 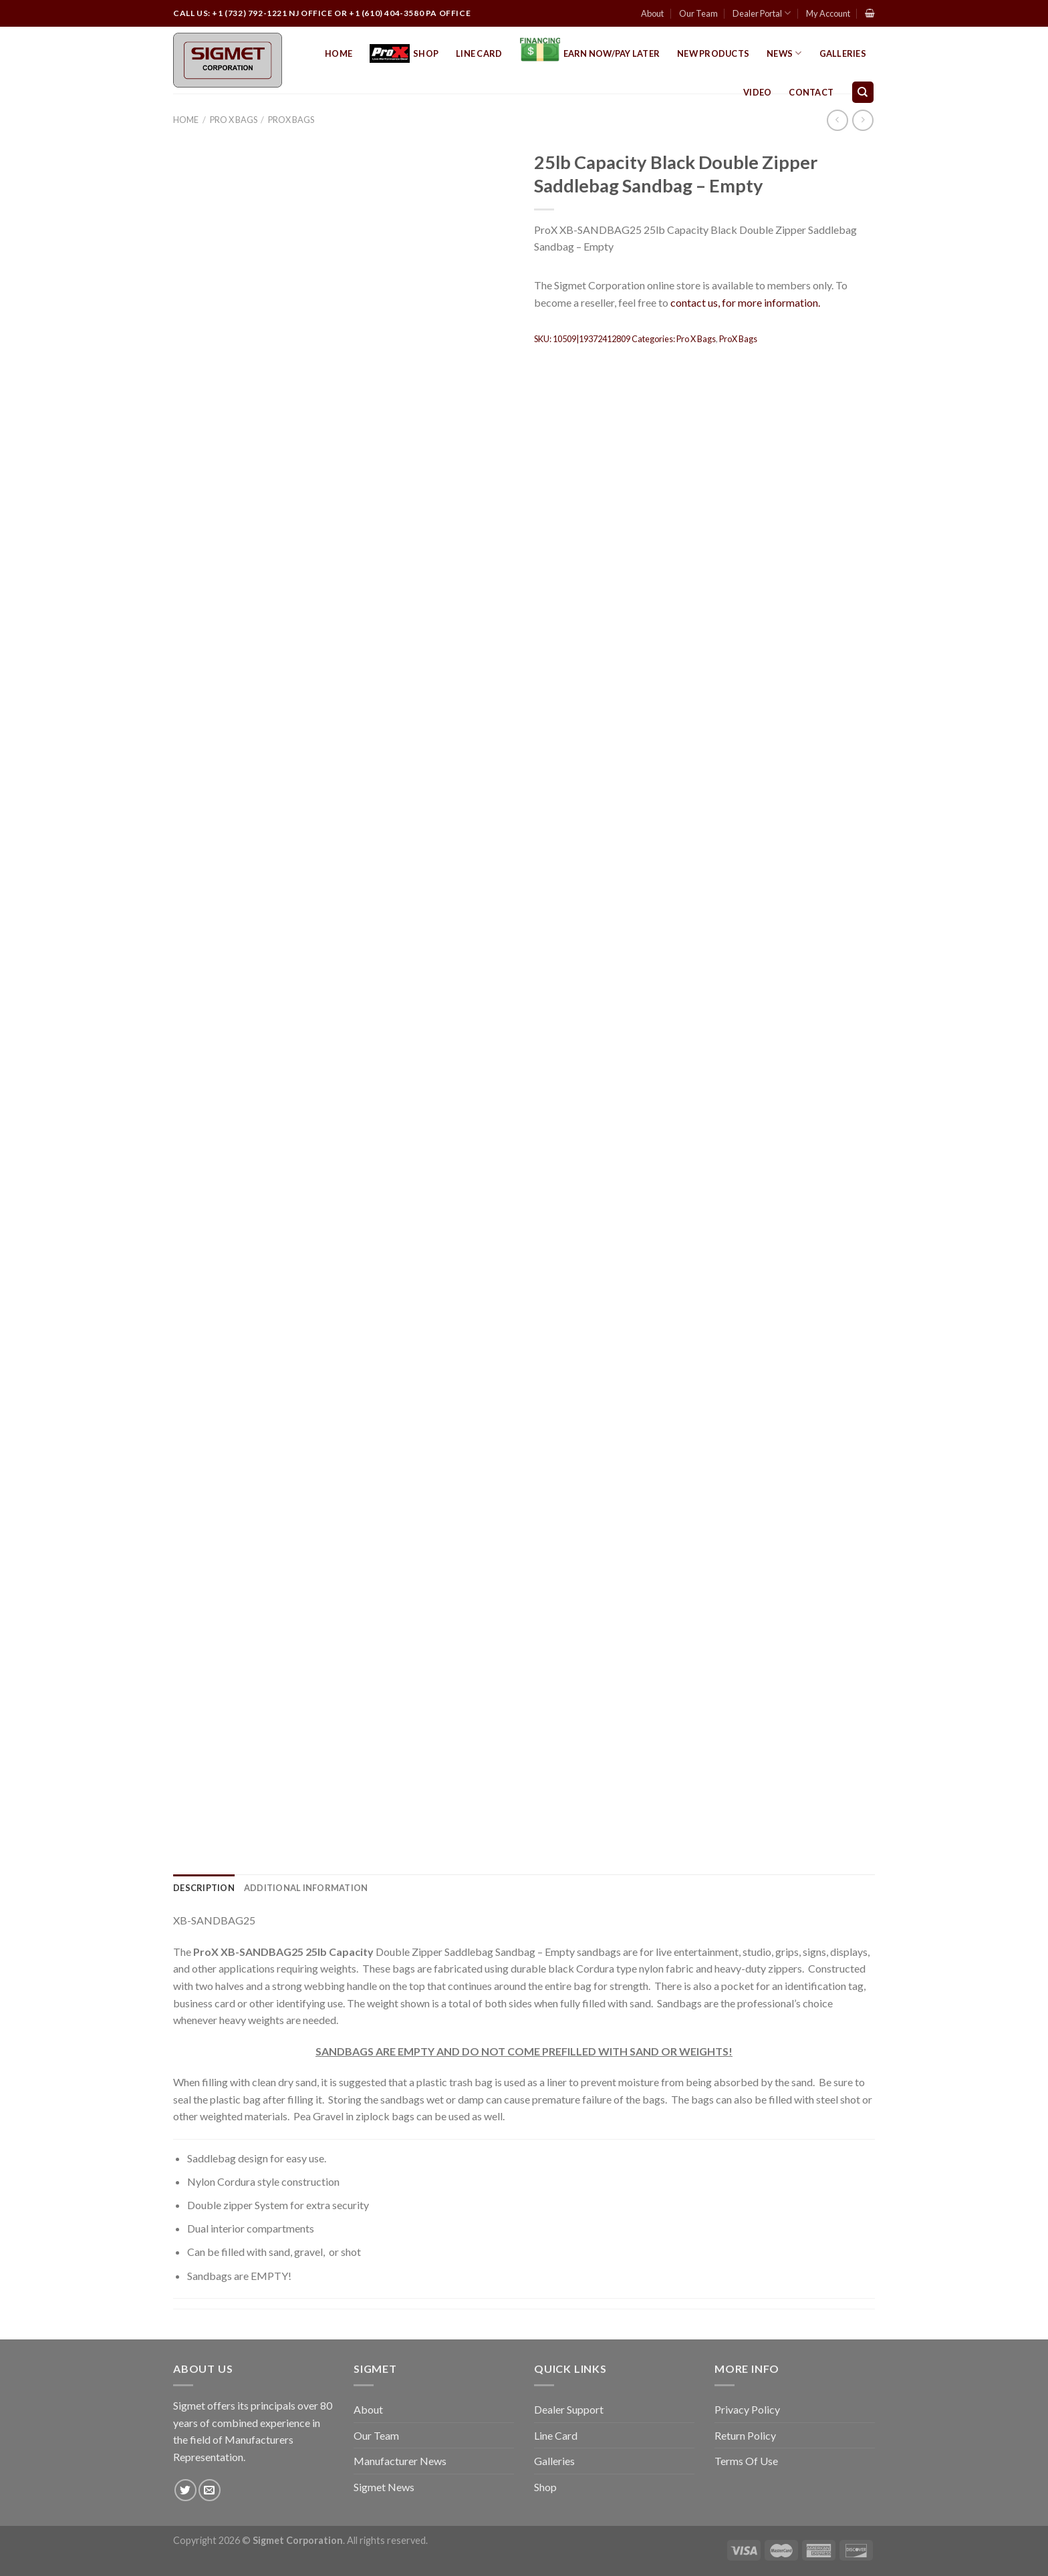 I want to click on Return Policy, so click(x=745, y=2435).